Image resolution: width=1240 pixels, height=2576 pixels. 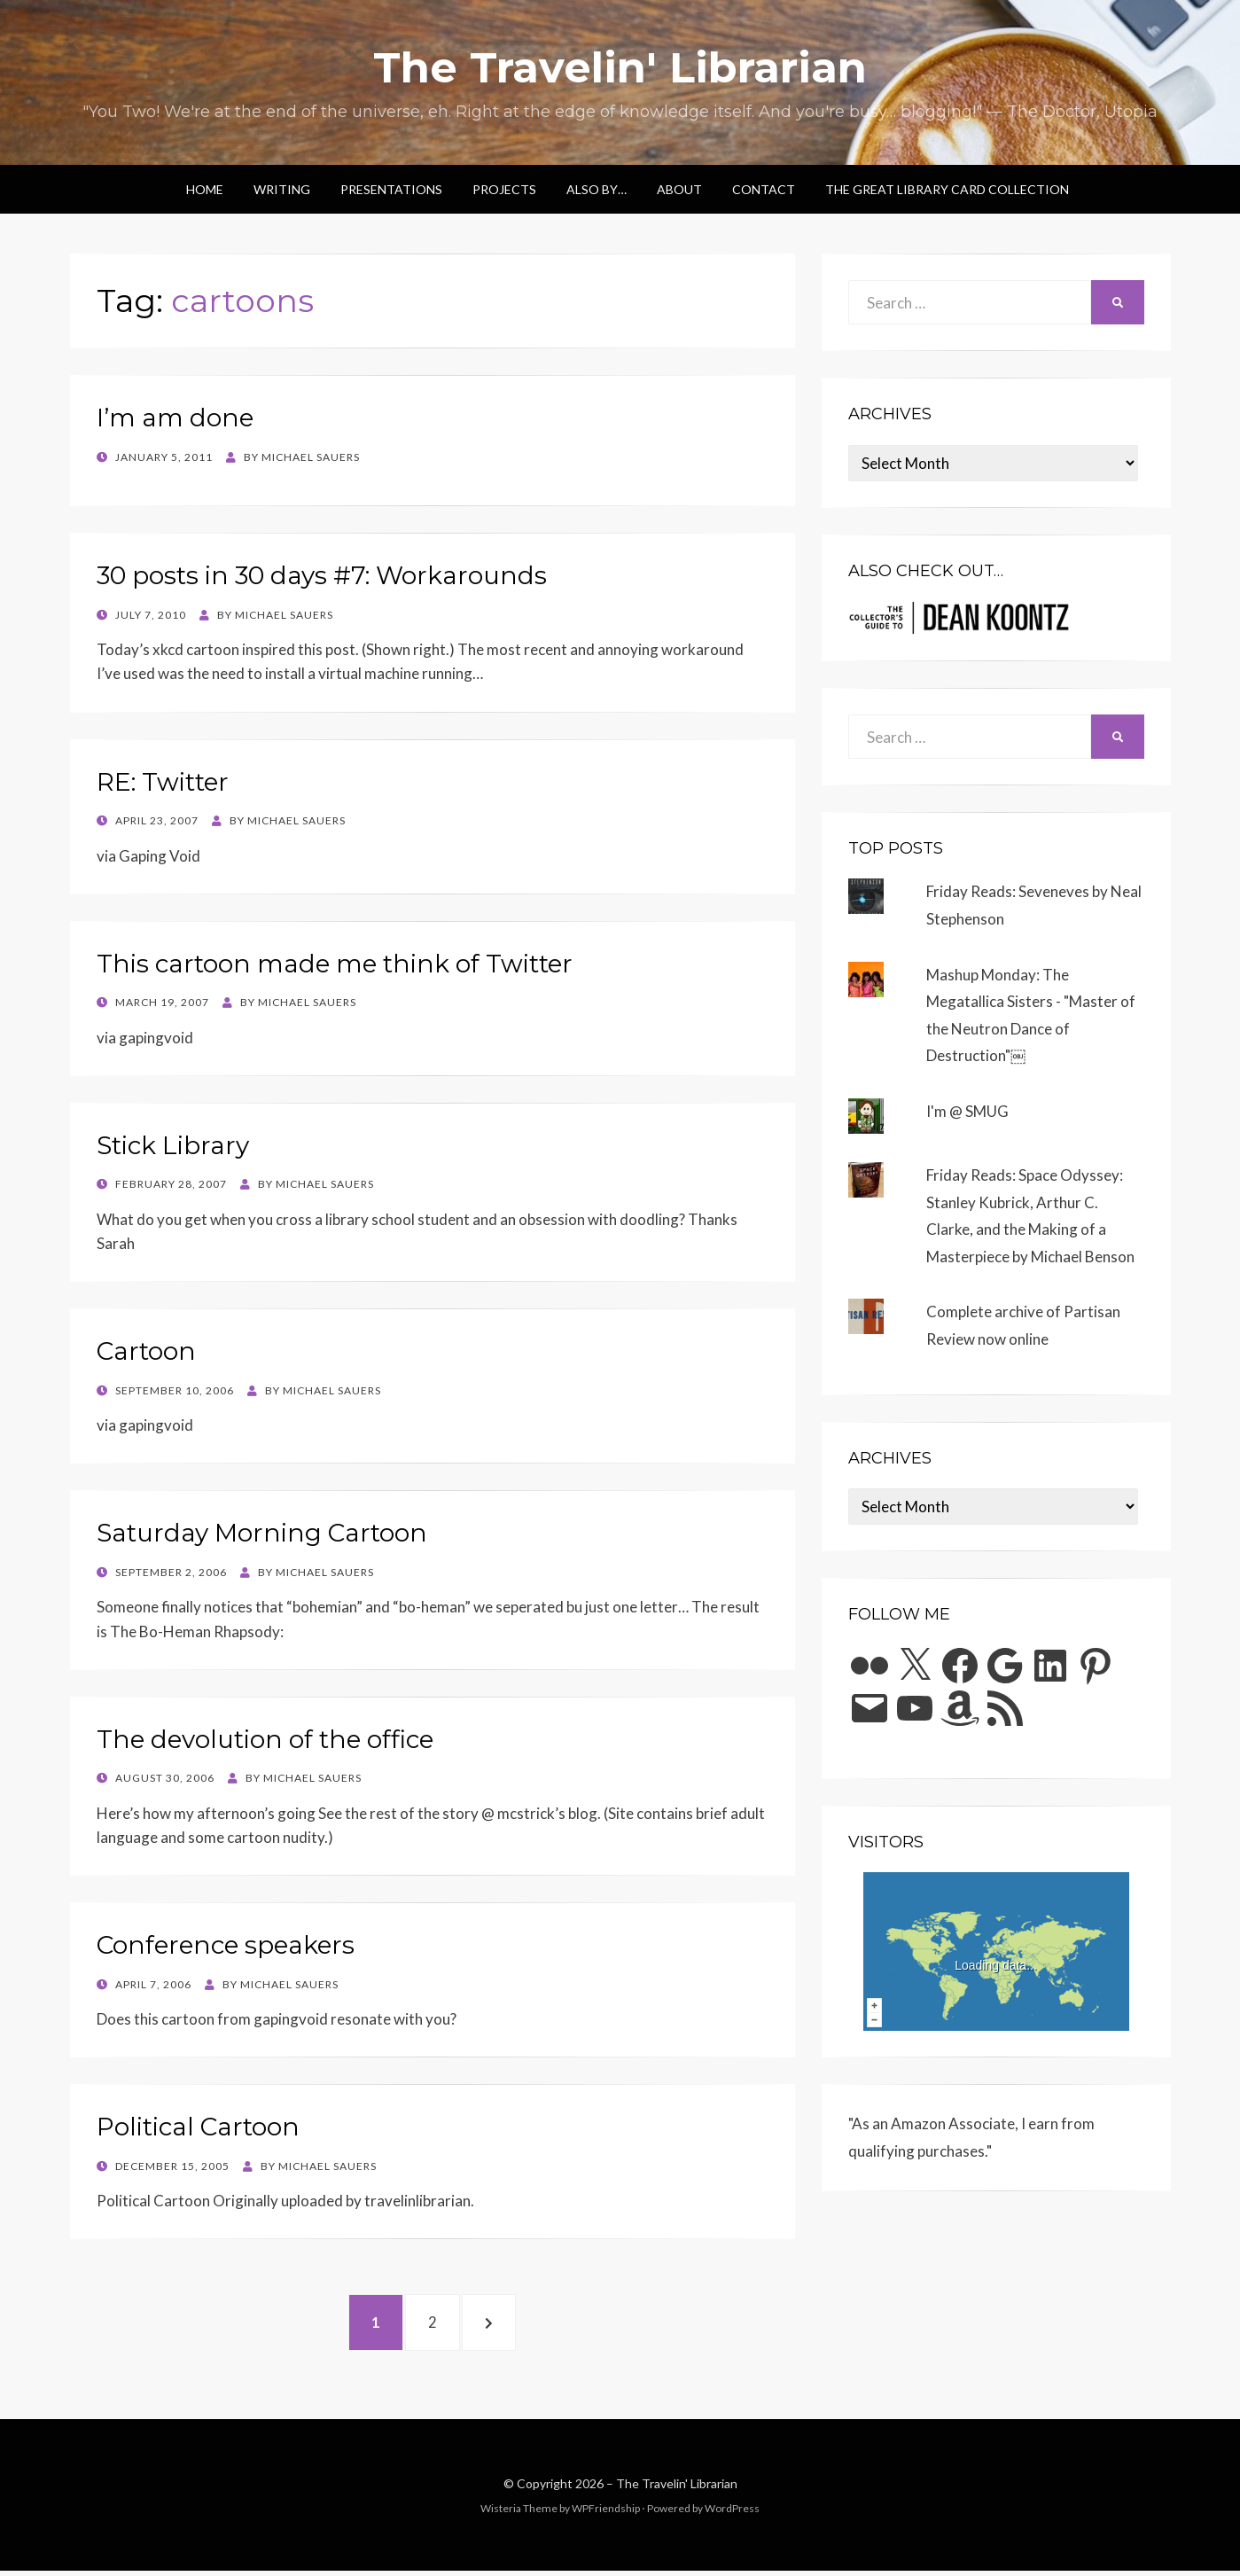 I want to click on This cartoon made me think of Twitter, so click(x=335, y=963).